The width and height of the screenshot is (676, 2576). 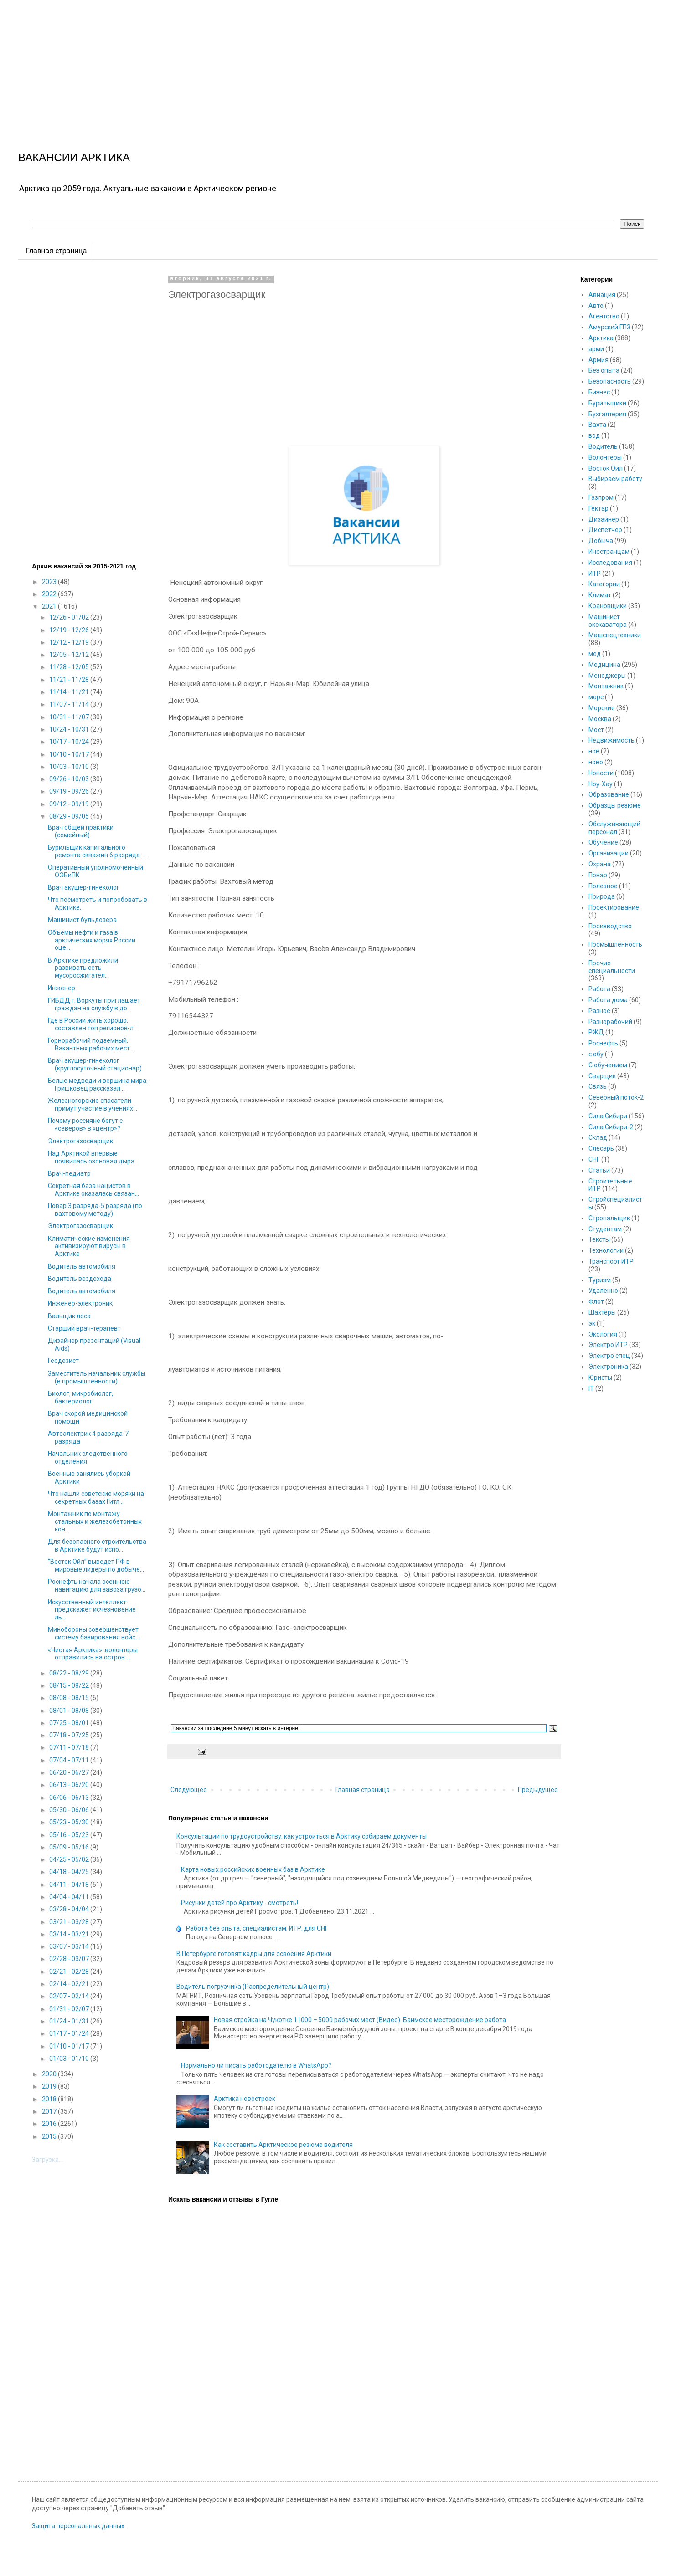 I want to click on 12/26 - 01/02, so click(x=69, y=617).